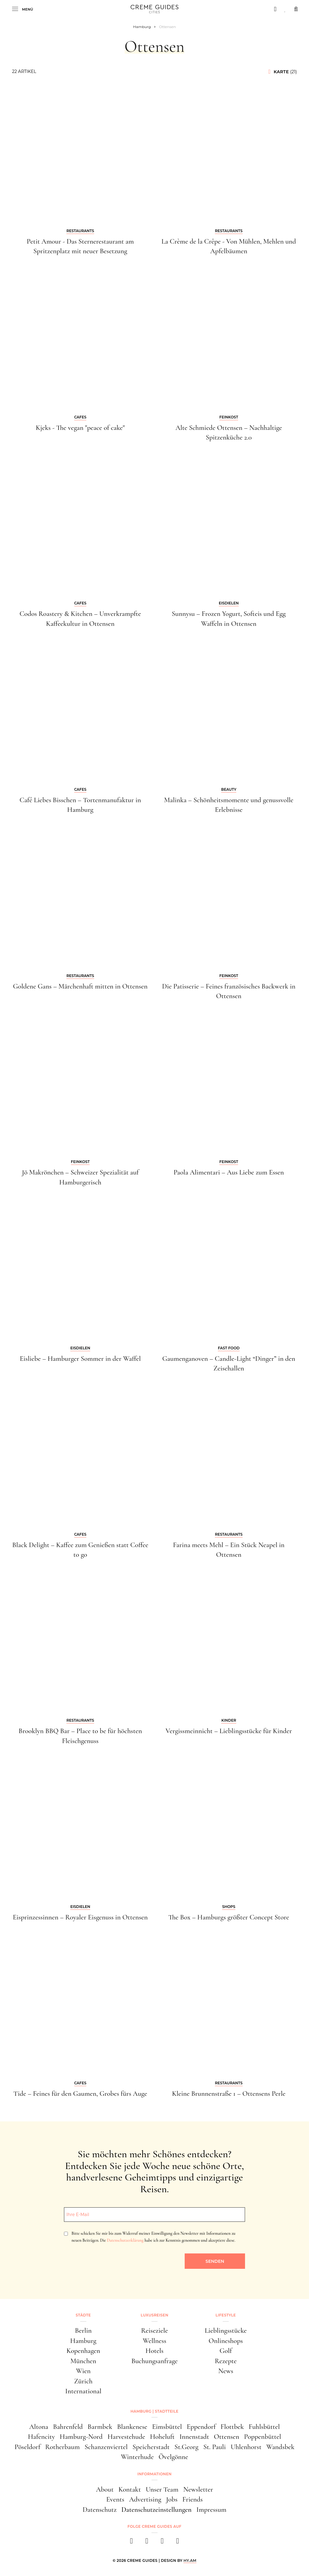  What do you see at coordinates (171, 2499) in the screenshot?
I see `Jobs` at bounding box center [171, 2499].